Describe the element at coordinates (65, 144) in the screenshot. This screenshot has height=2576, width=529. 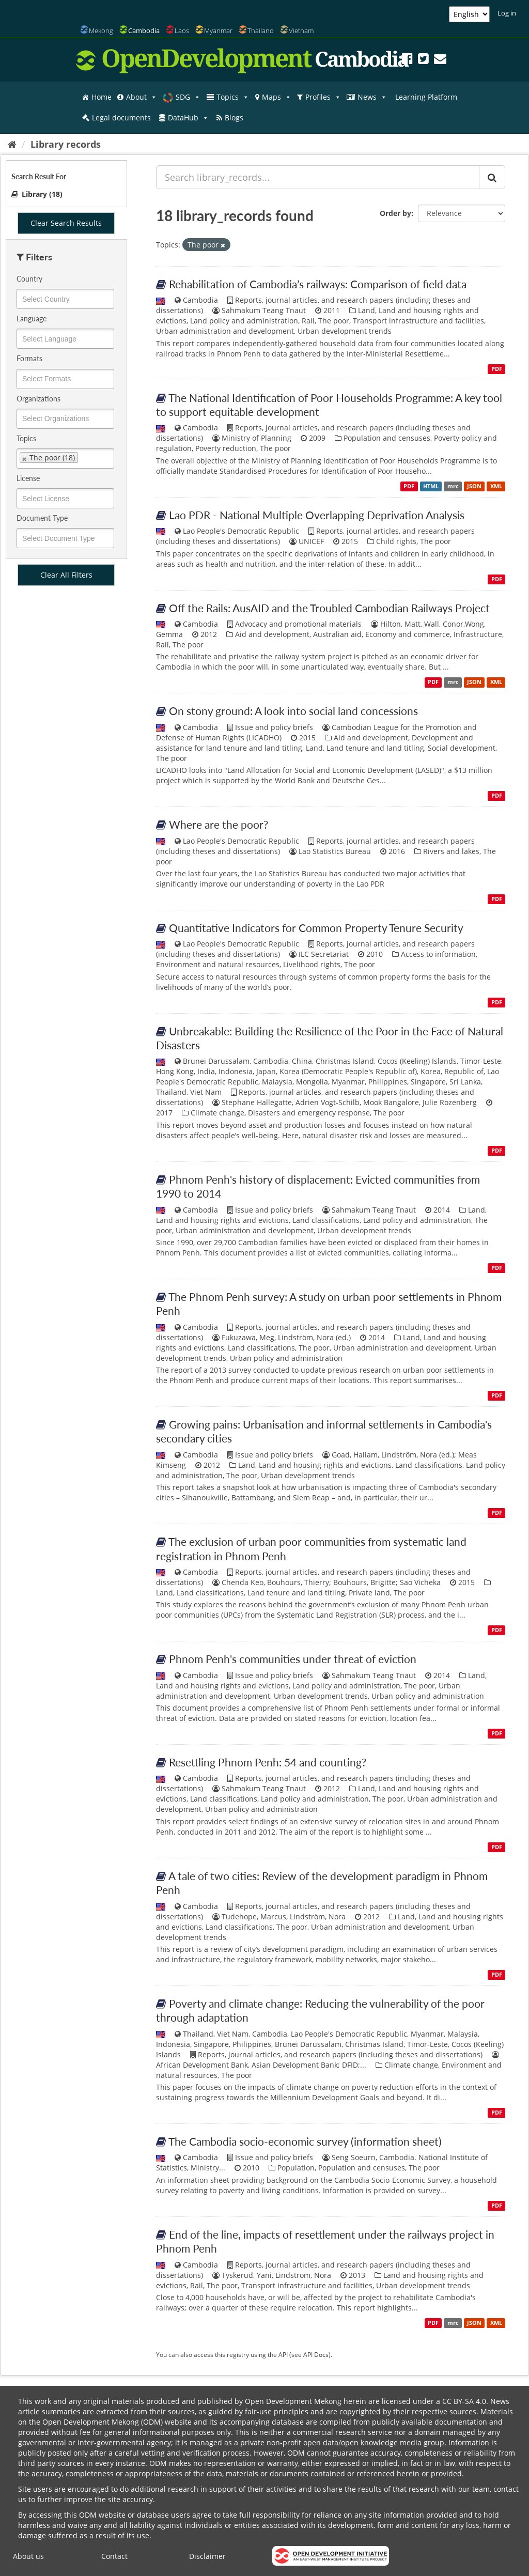
I see `Library records` at that location.